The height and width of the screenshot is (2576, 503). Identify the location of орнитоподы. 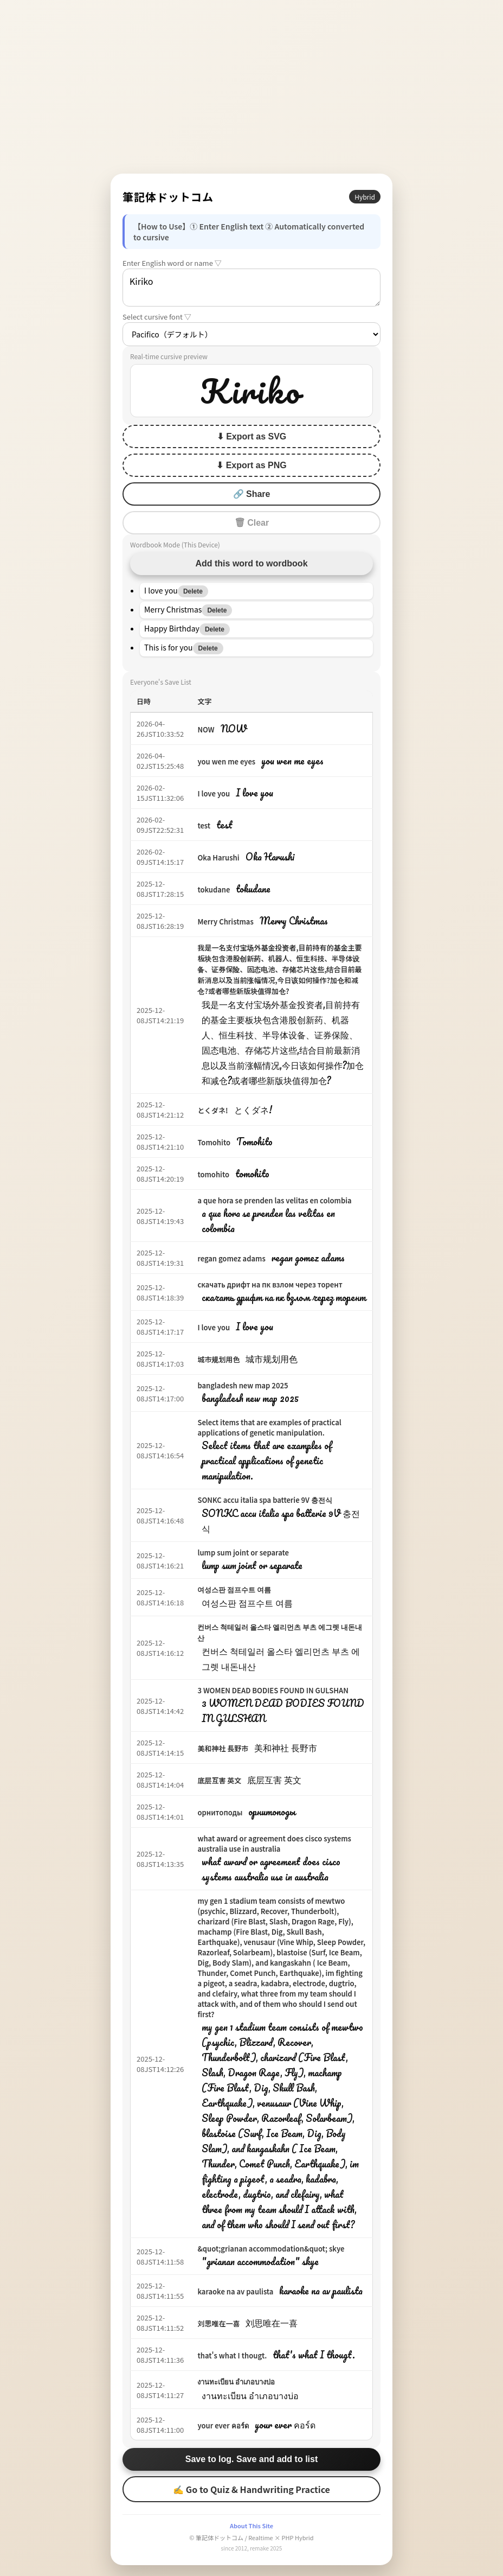
(219, 1812).